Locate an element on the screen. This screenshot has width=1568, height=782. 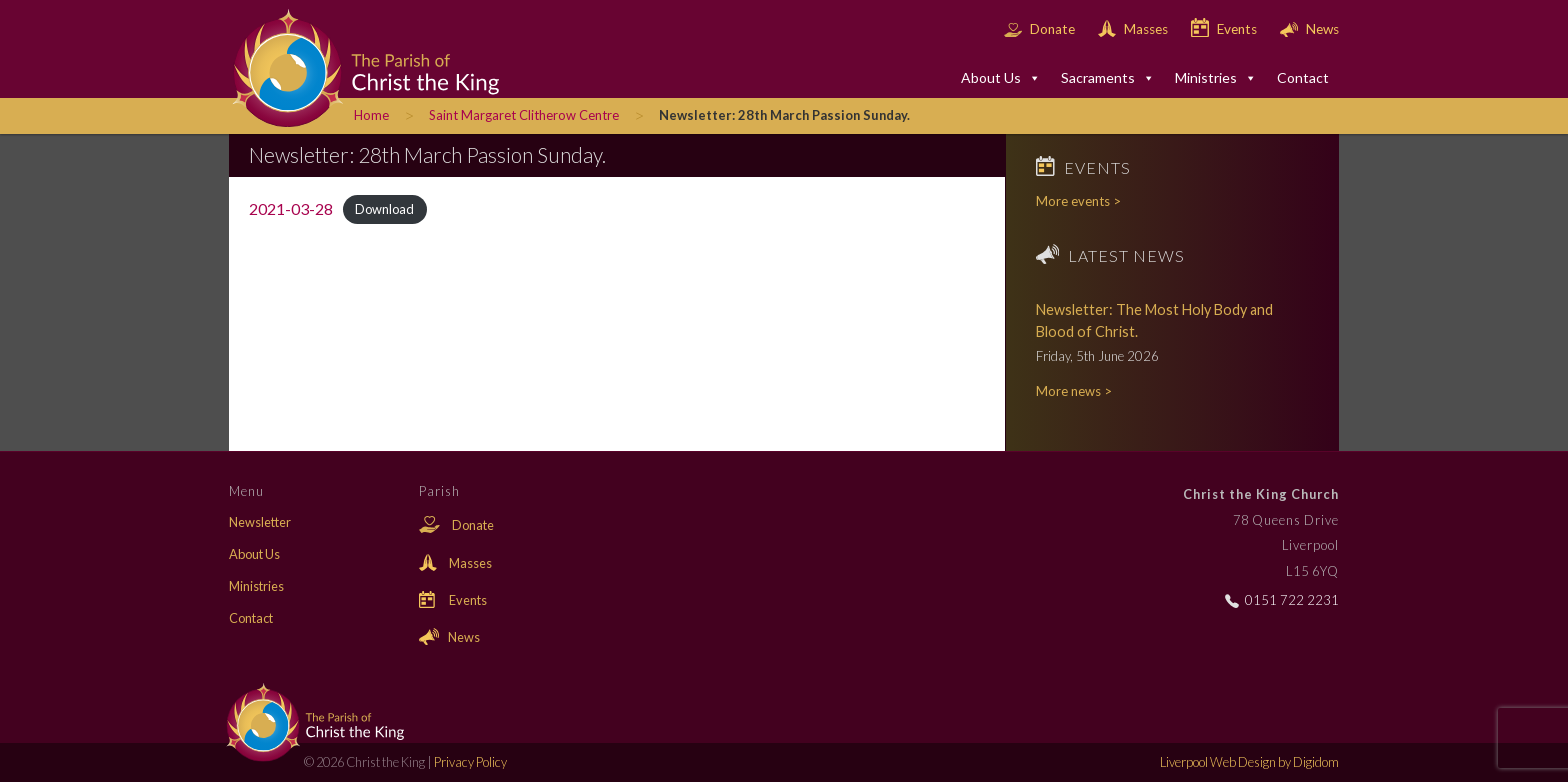
Masses is located at coordinates (1134, 29).